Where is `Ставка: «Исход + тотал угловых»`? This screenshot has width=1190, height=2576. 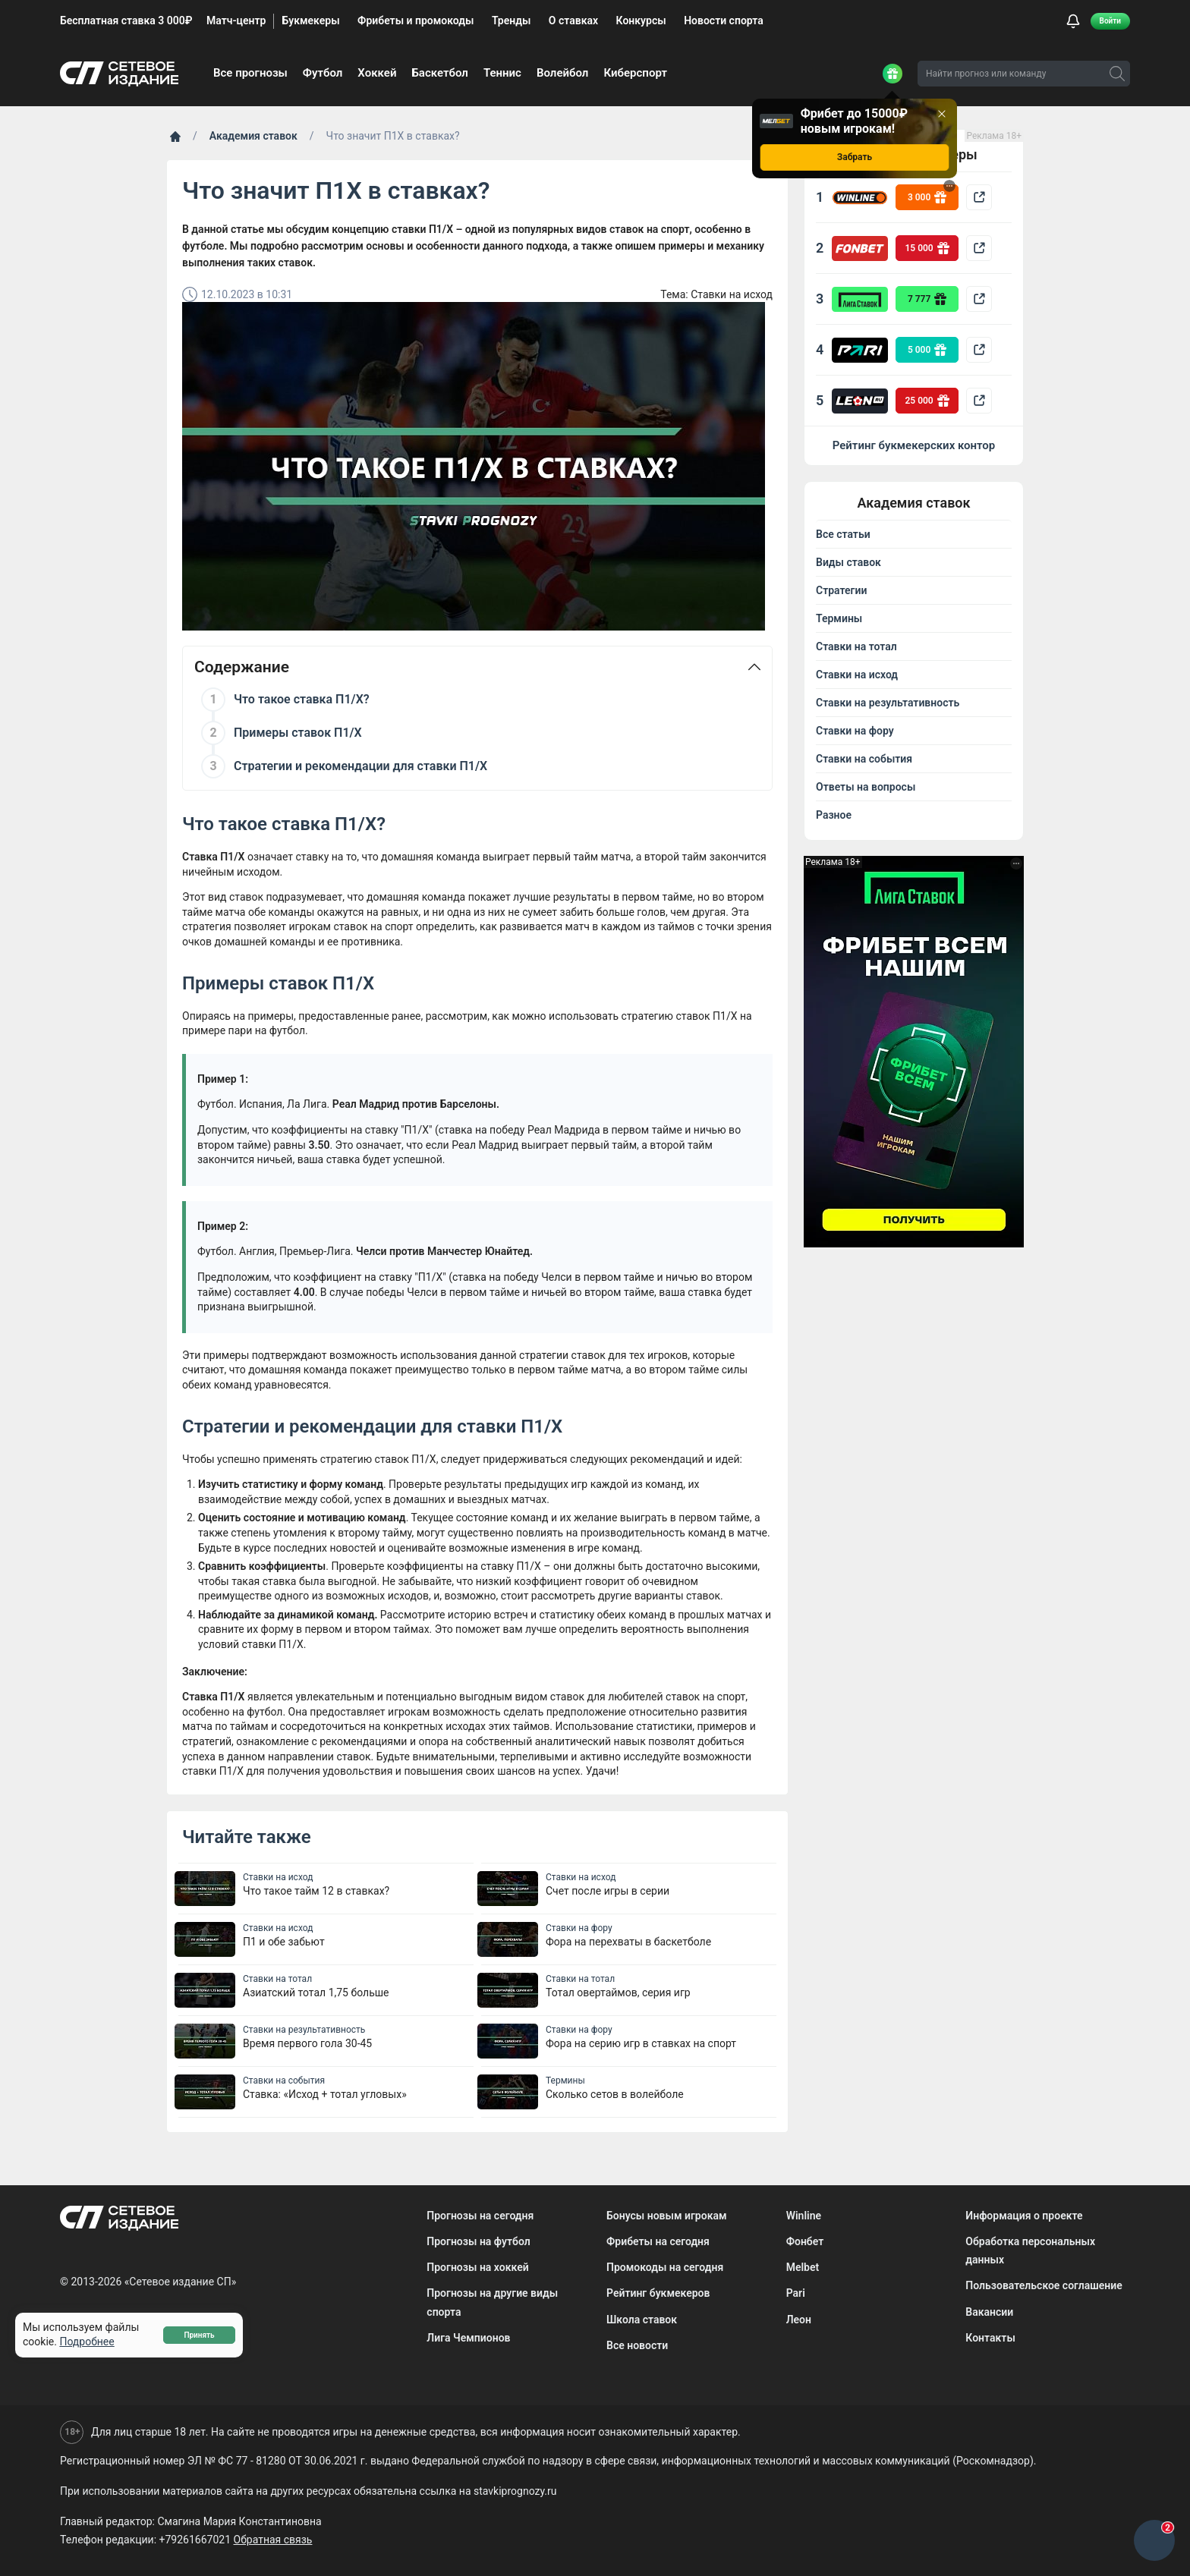
Ставка: «Исход + тотал угловых» is located at coordinates (325, 2094).